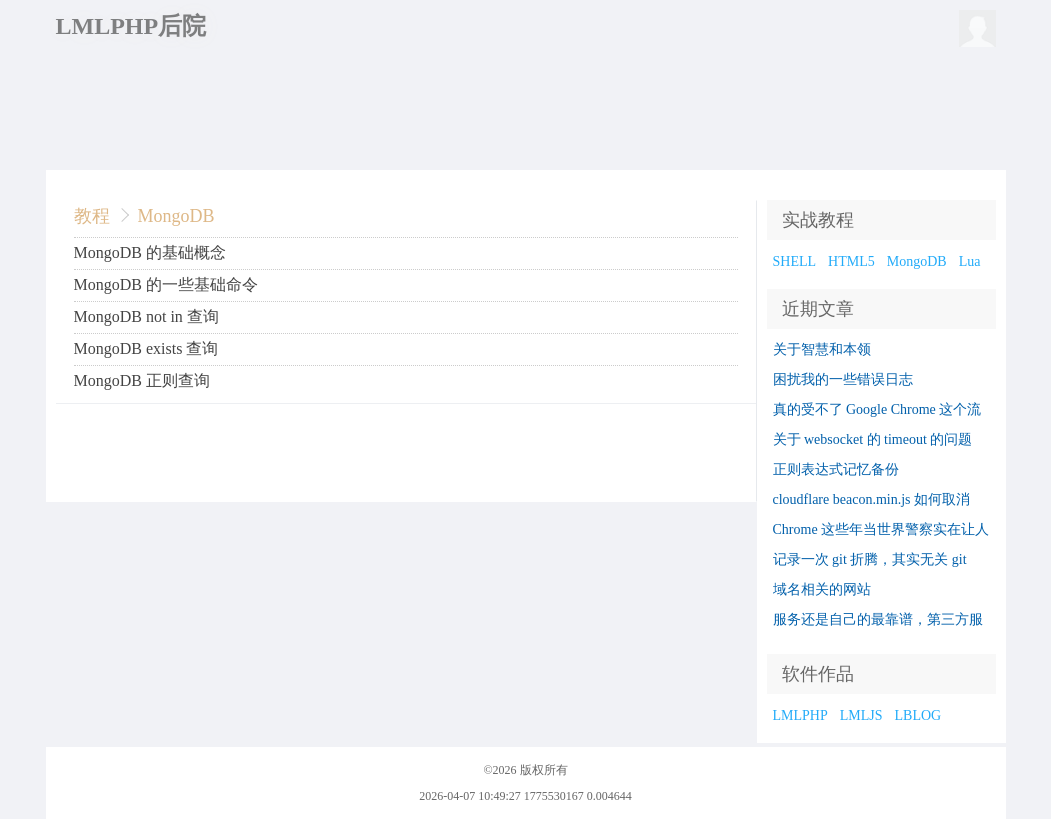 This screenshot has height=819, width=1051. Describe the element at coordinates (176, 216) in the screenshot. I see `MongoDB` at that location.